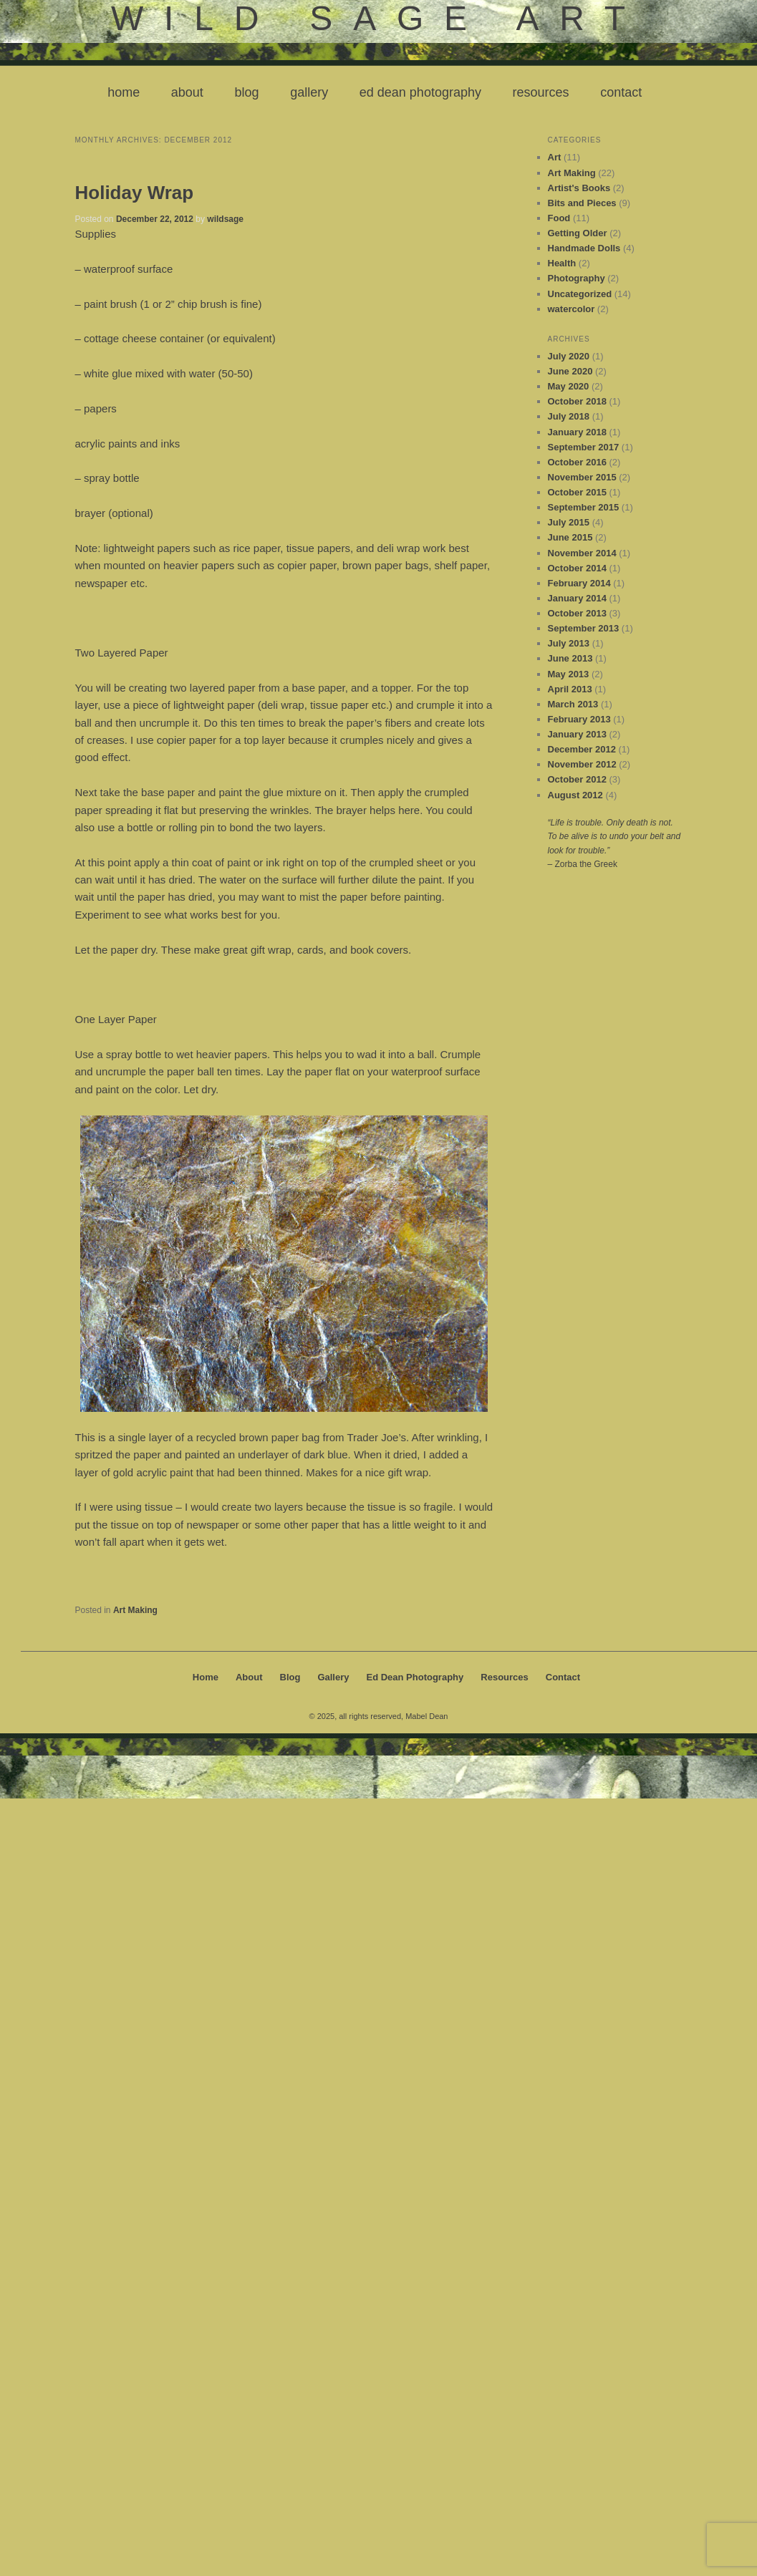  I want to click on October 2012, so click(577, 779).